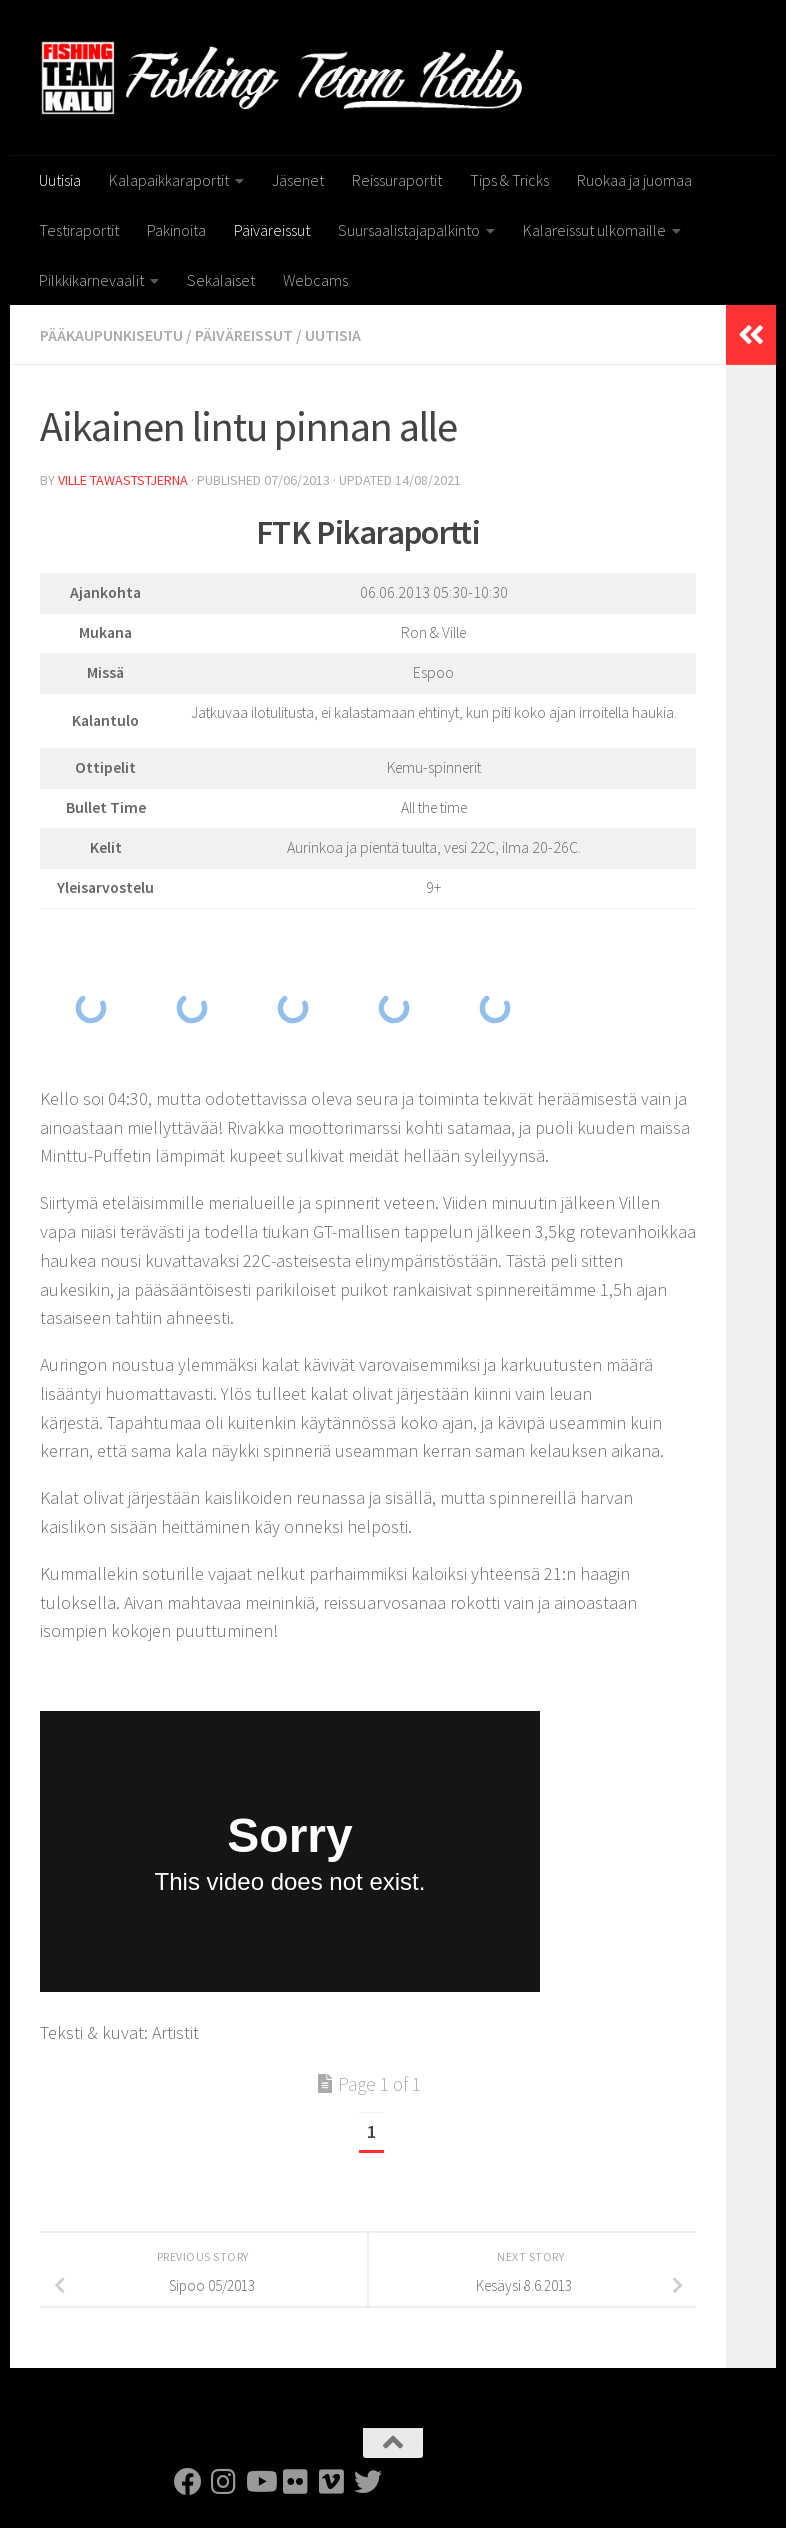  What do you see at coordinates (60, 180) in the screenshot?
I see `Uutisia` at bounding box center [60, 180].